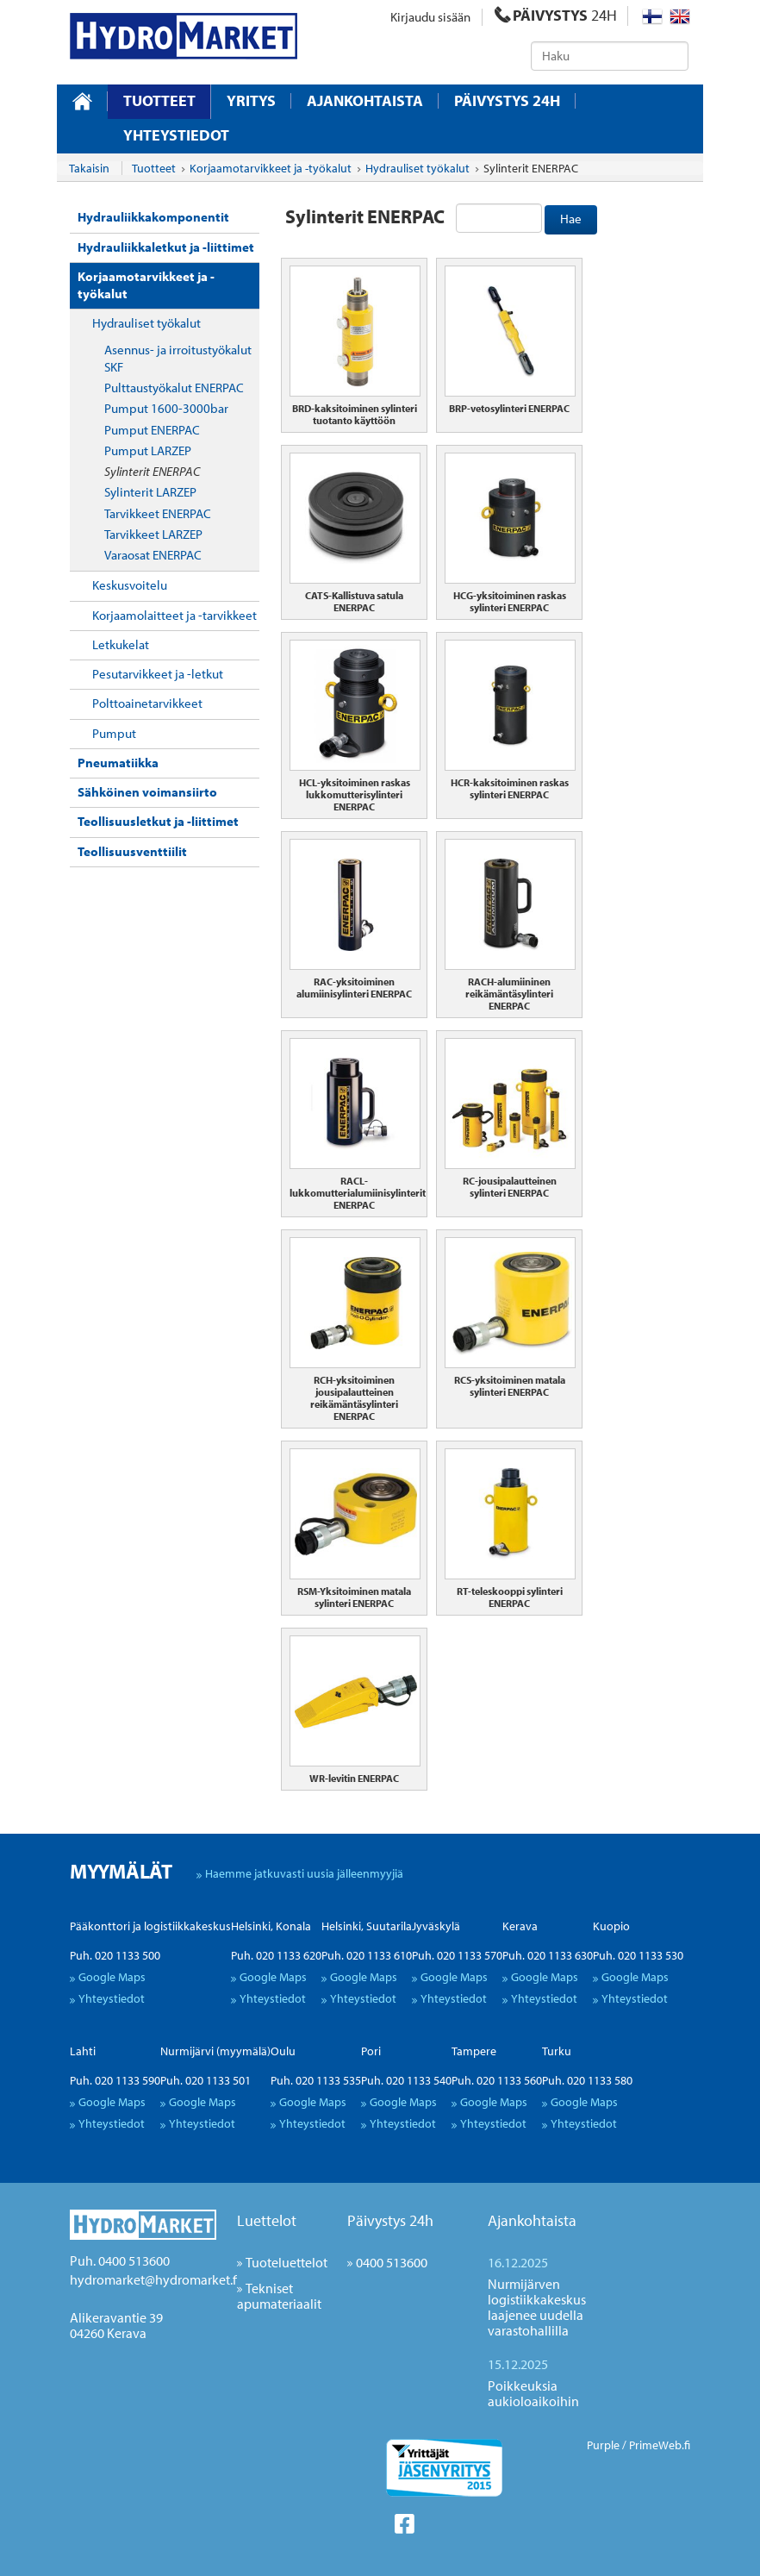 The width and height of the screenshot is (760, 2576). Describe the element at coordinates (547, 1955) in the screenshot. I see `Puh. 020 1133 630` at that location.